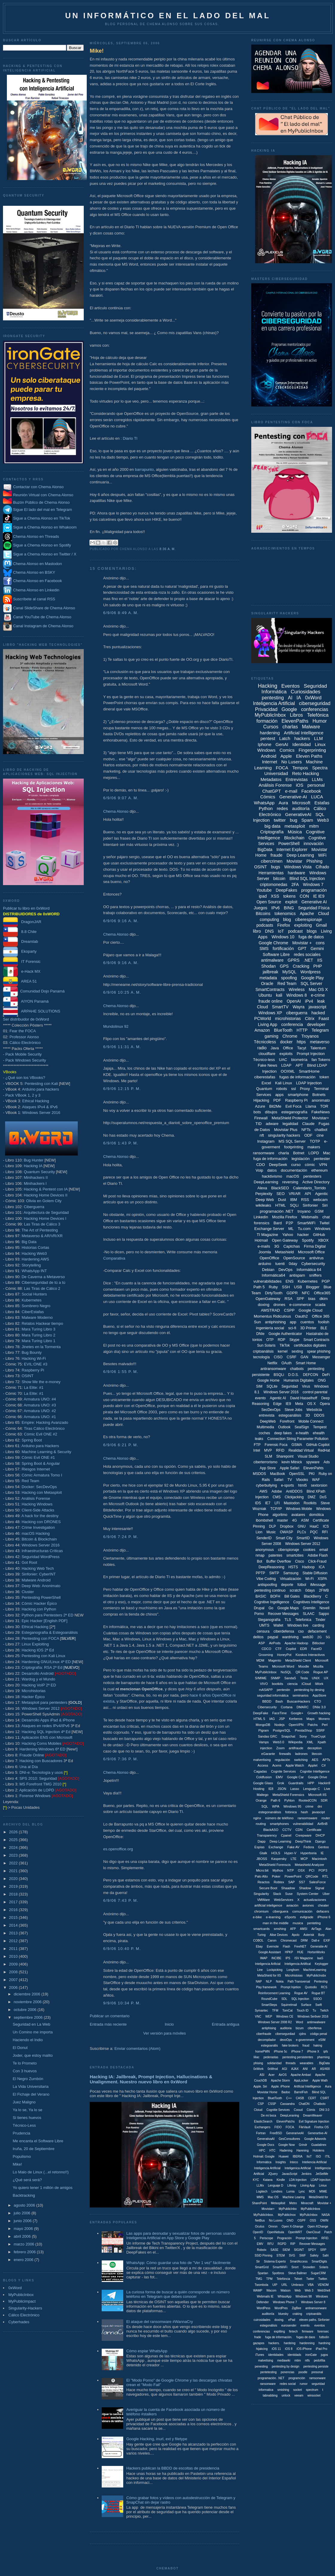  Describe the element at coordinates (275, 1048) in the screenshot. I see `Java` at that location.